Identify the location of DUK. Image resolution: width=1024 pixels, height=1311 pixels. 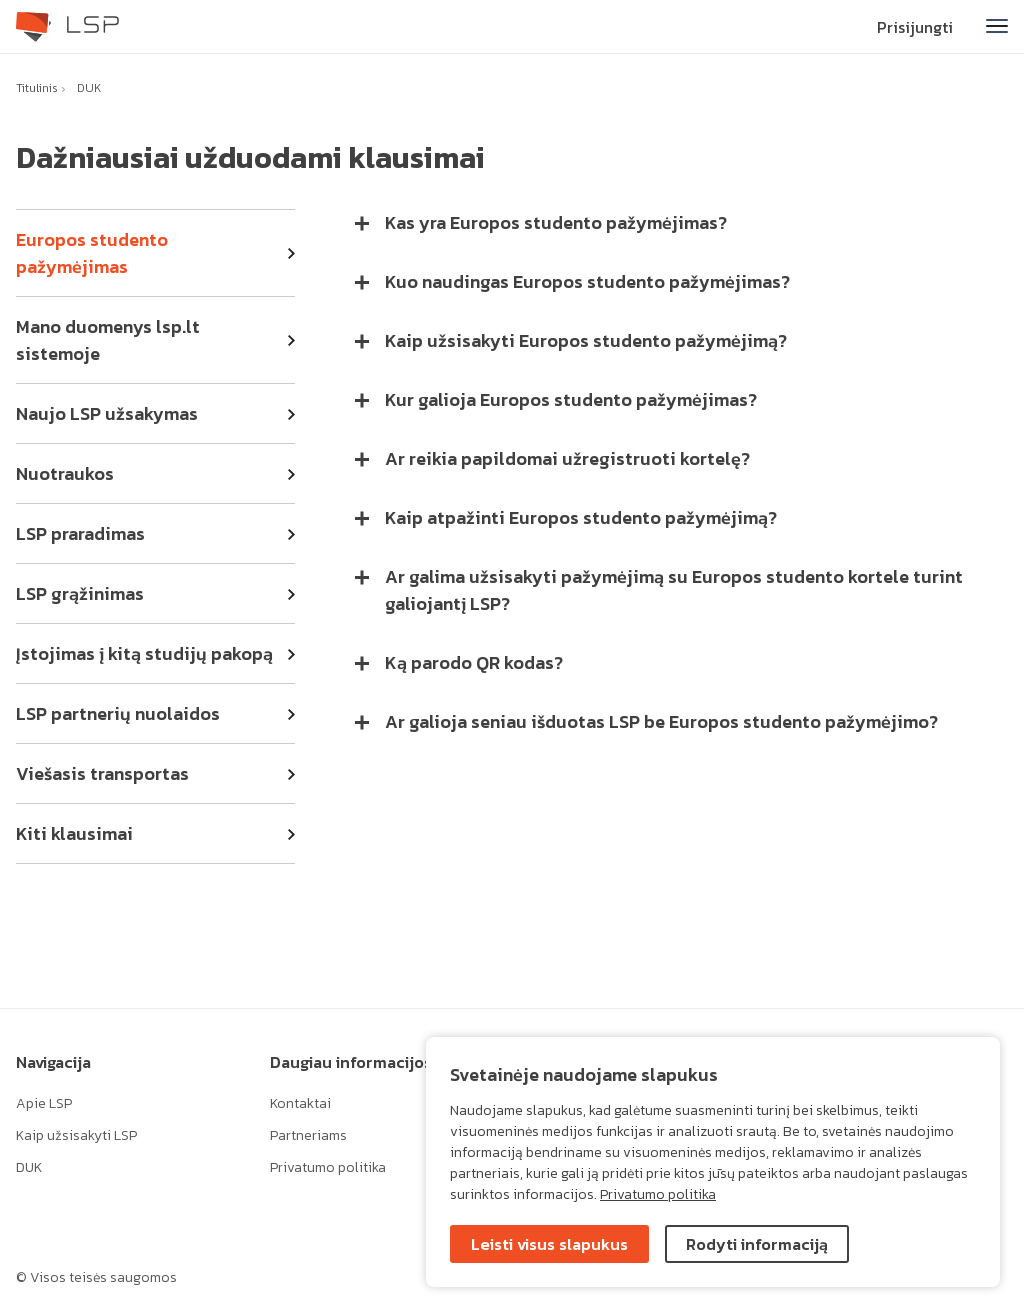
(89, 88).